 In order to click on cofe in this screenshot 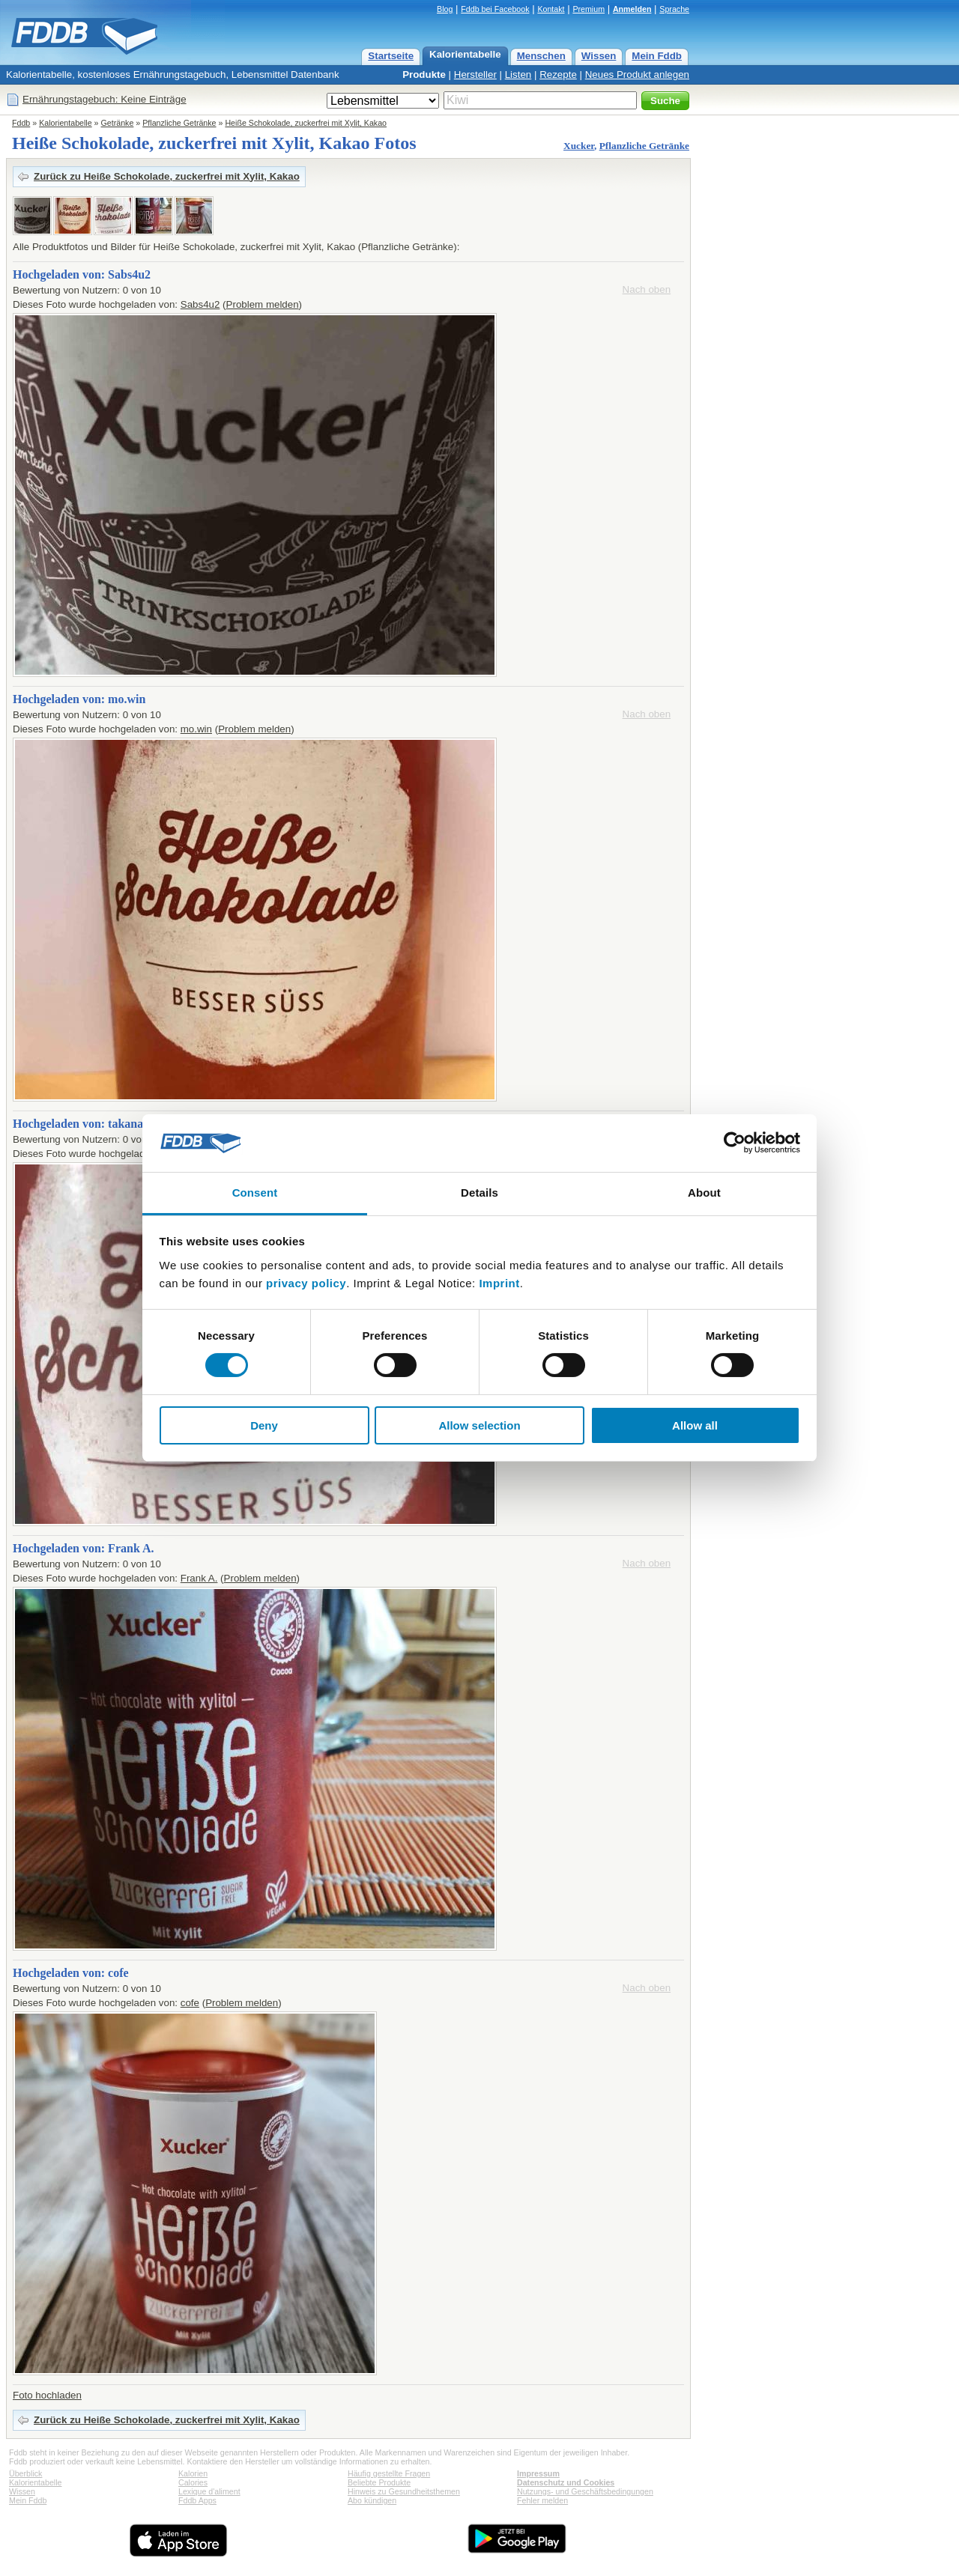, I will do `click(190, 2002)`.